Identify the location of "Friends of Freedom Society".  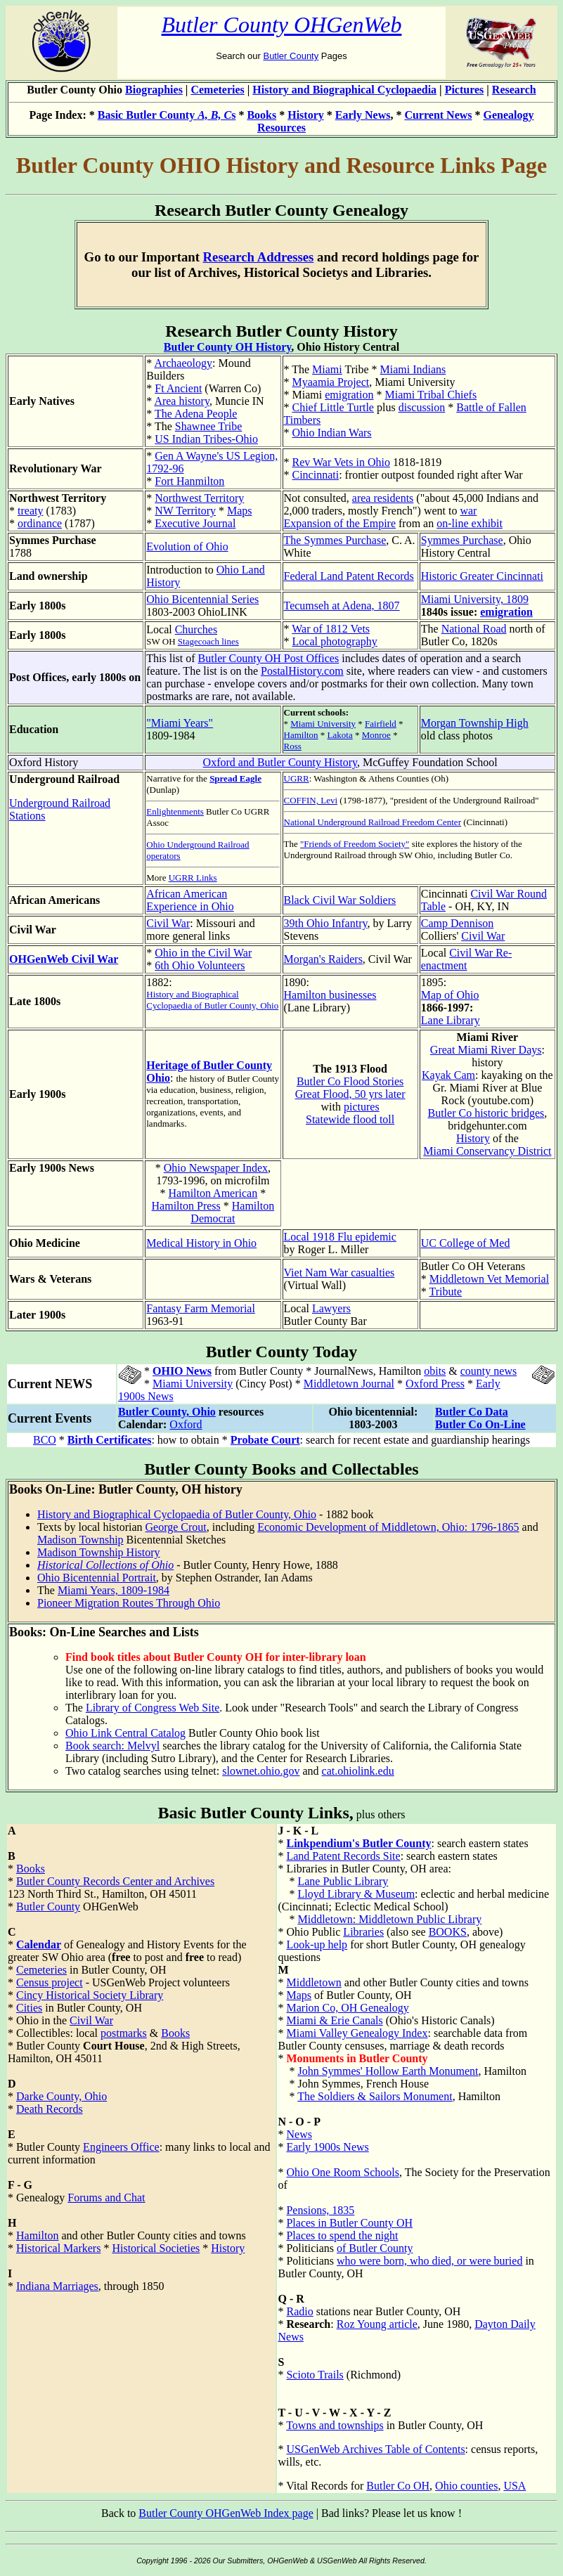
(354, 844).